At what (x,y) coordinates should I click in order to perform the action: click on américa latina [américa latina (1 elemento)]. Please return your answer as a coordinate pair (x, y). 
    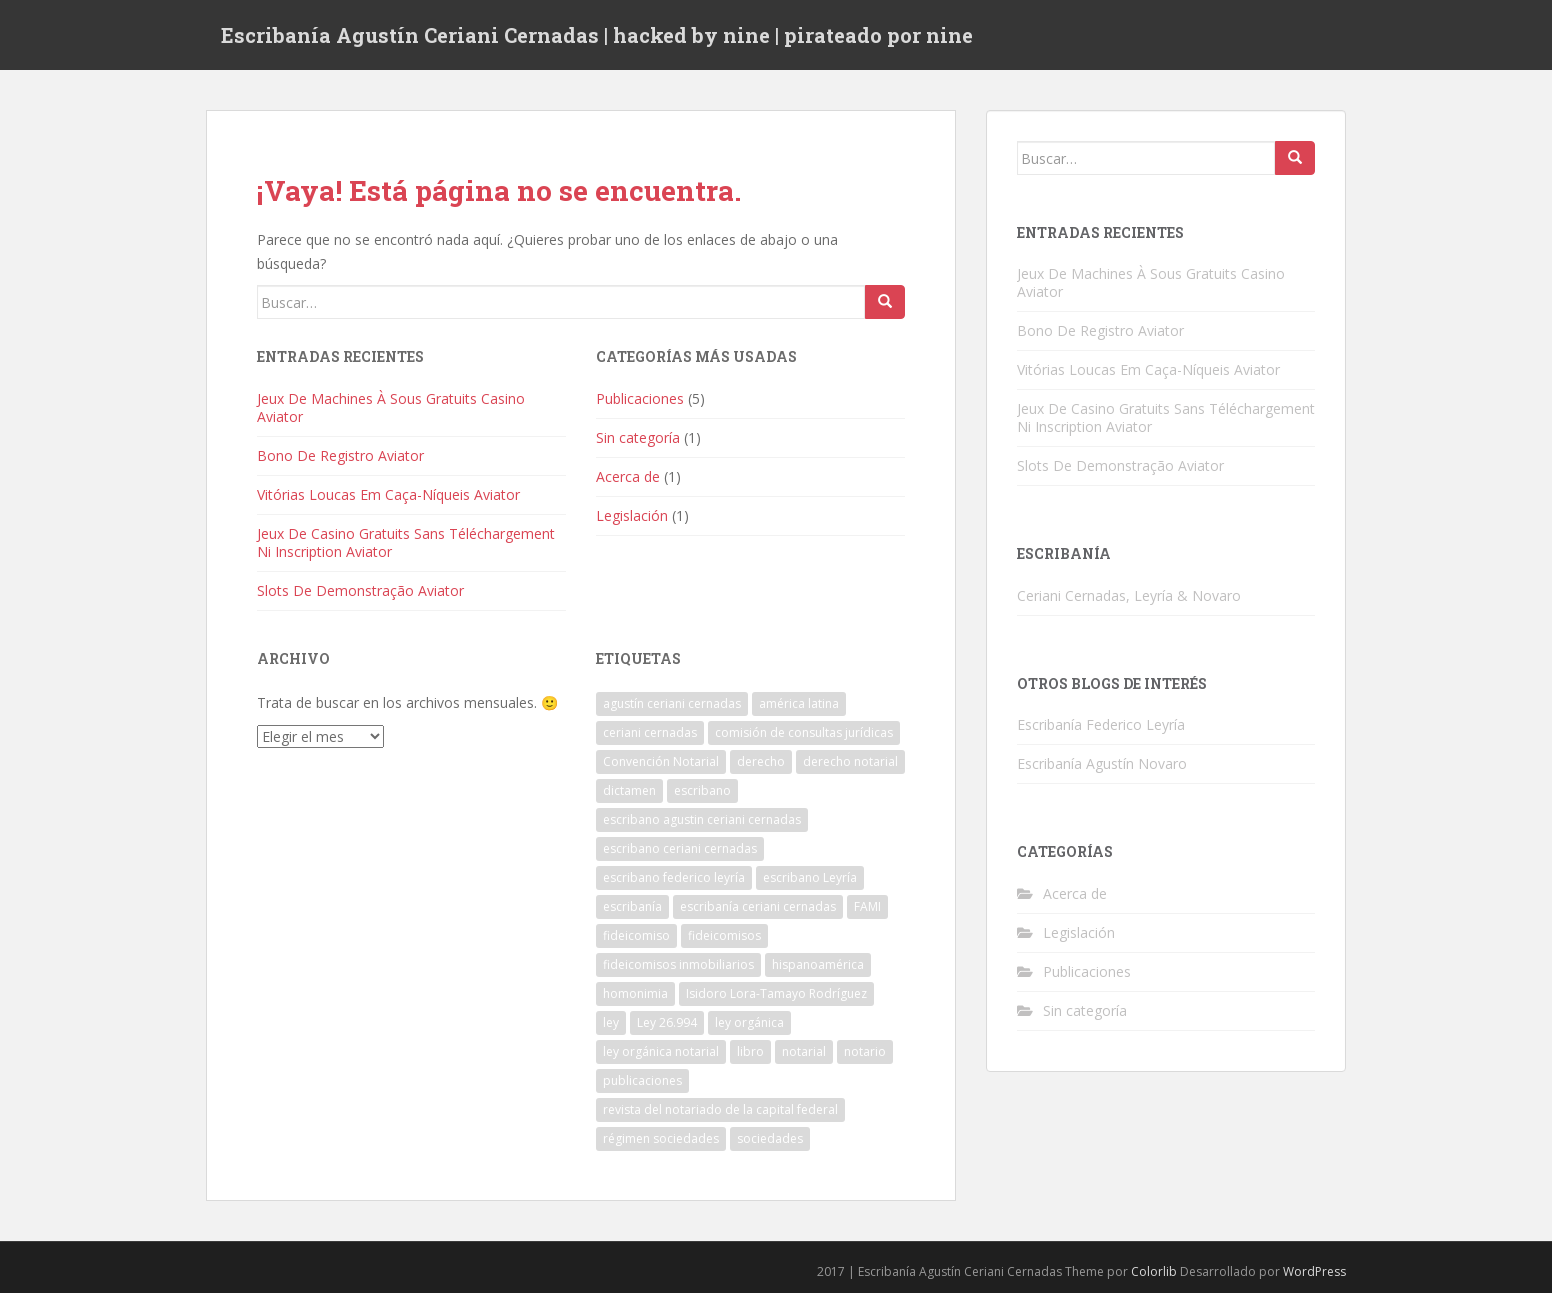
    Looking at the image, I should click on (799, 703).